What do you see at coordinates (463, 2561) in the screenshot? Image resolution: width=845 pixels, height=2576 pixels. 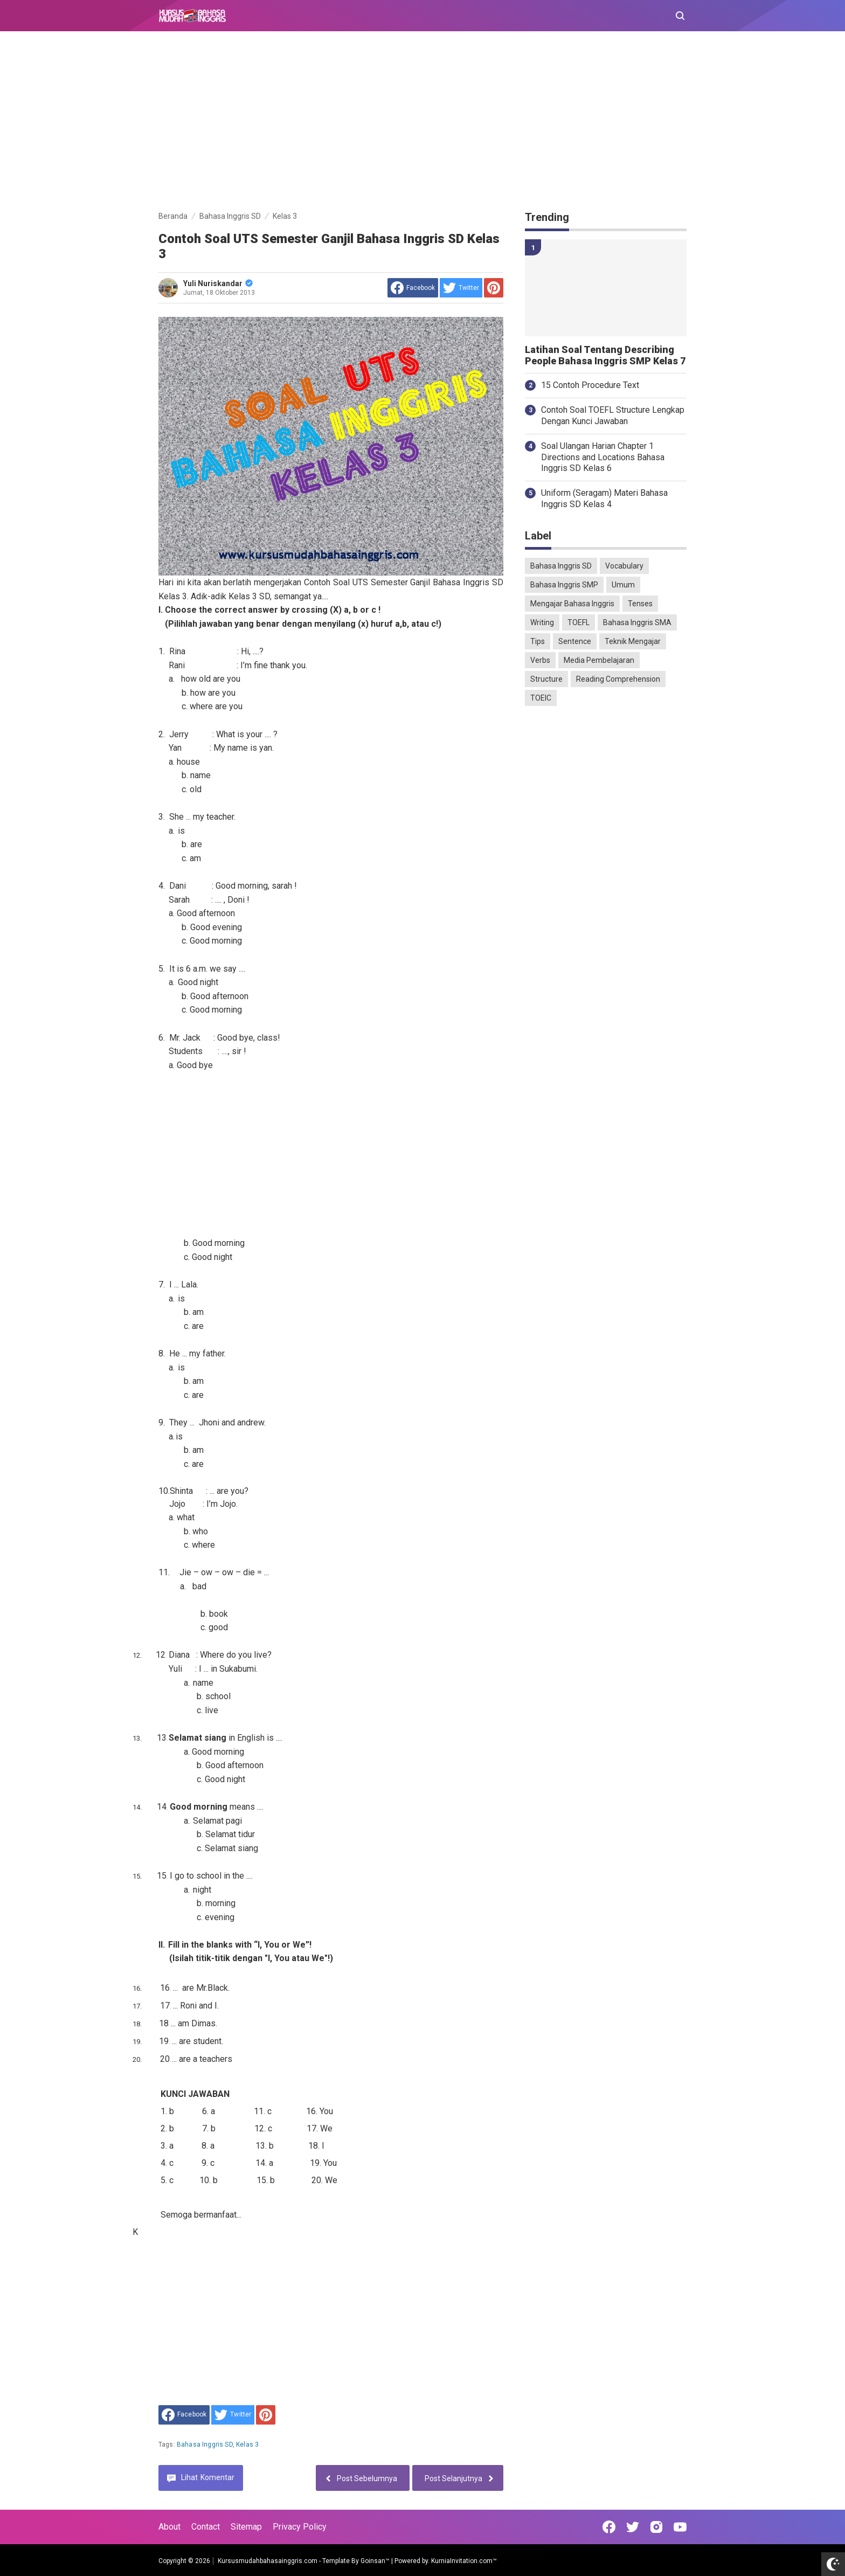 I see `KurniaInvitation.com™` at bounding box center [463, 2561].